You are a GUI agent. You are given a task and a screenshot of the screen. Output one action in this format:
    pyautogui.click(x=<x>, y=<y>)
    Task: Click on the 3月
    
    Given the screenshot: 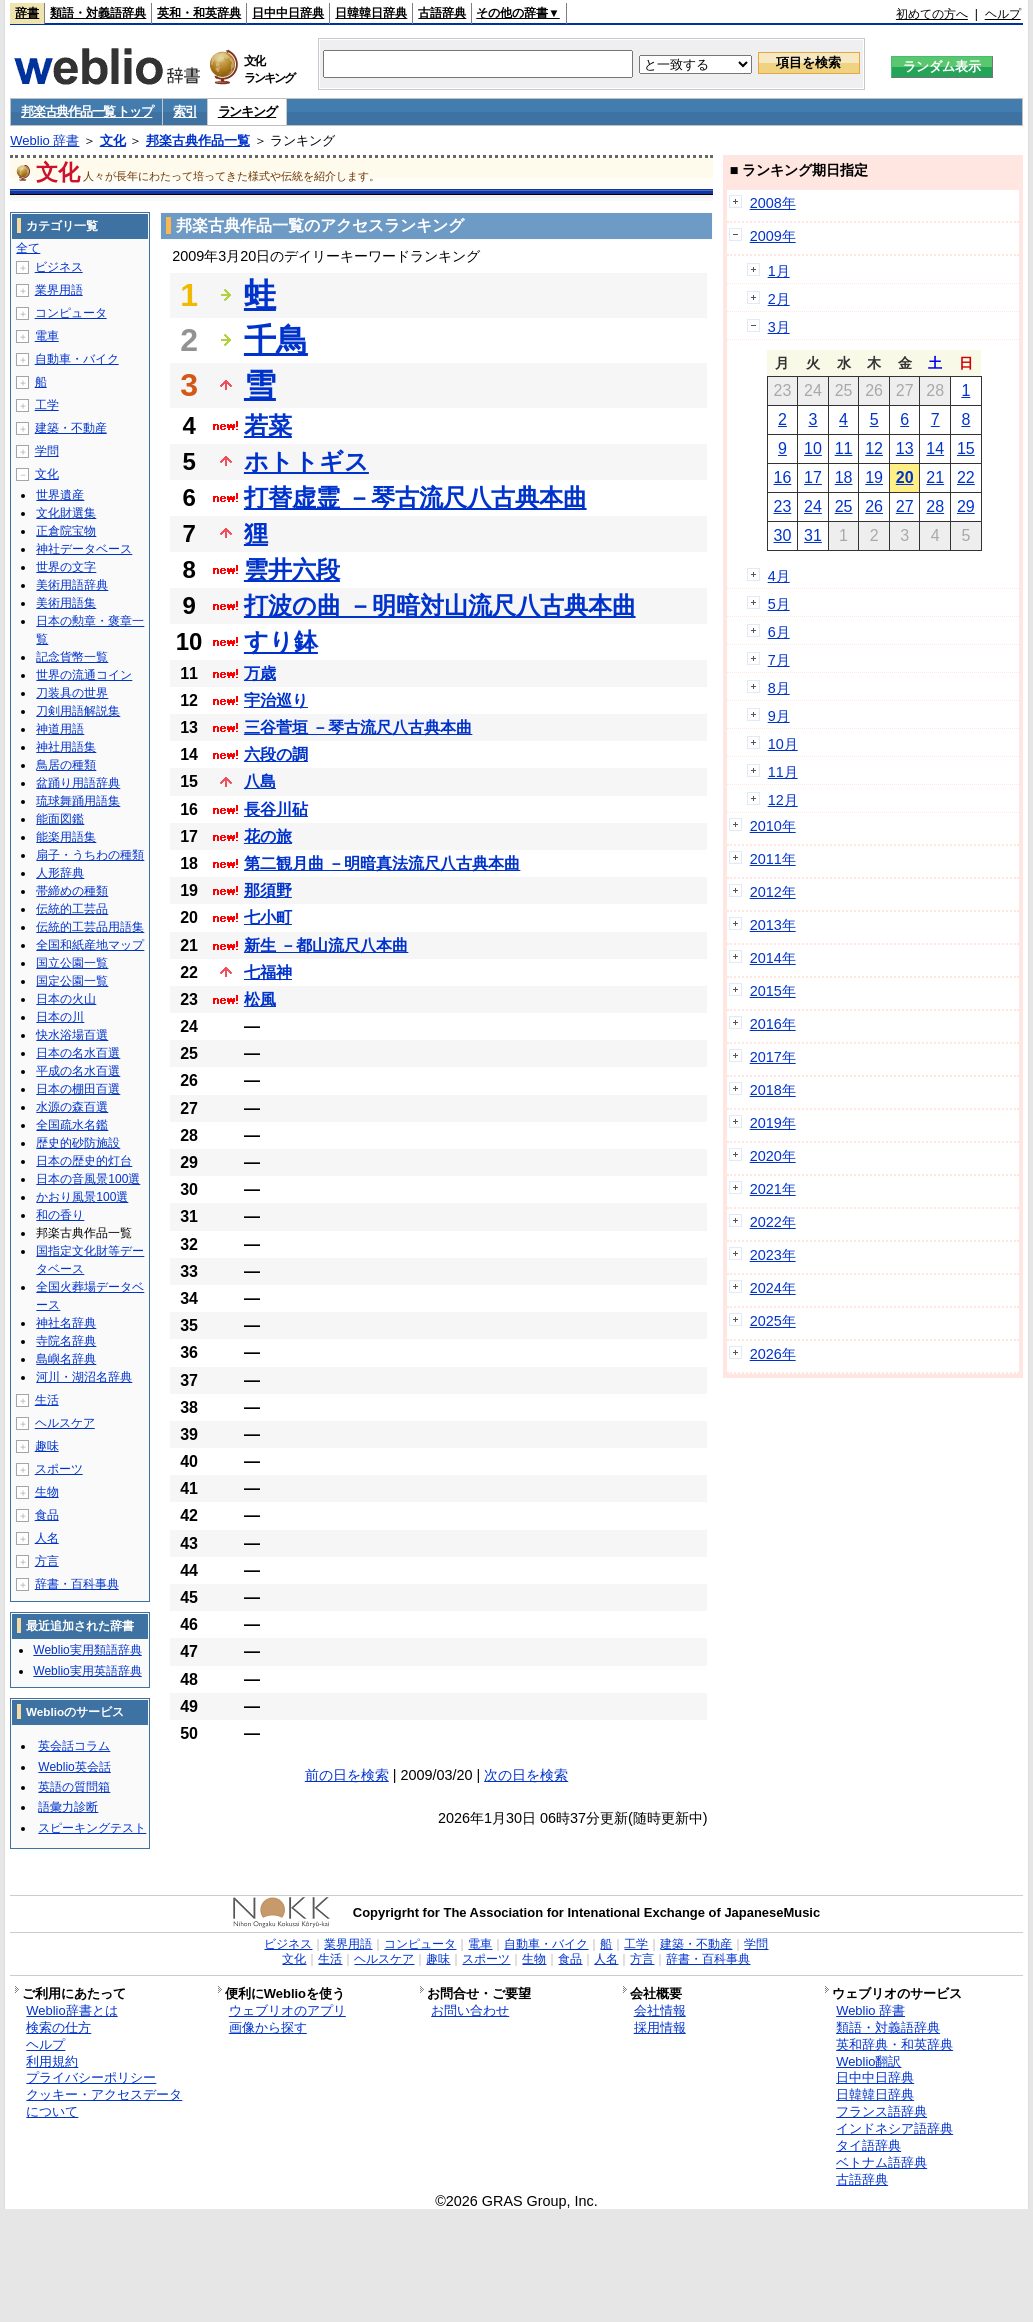 What is the action you would take?
    pyautogui.click(x=779, y=327)
    